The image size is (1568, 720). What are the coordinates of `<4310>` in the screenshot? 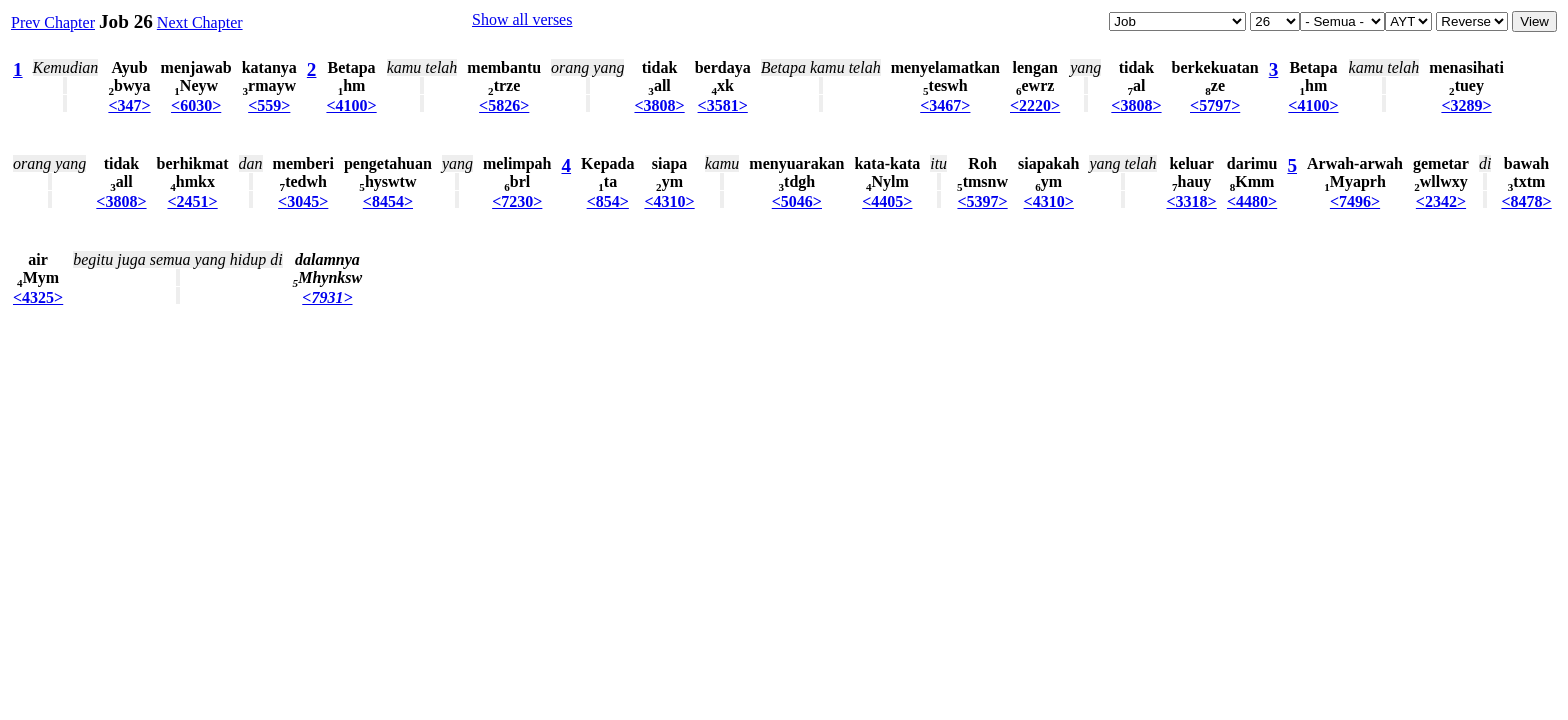 It's located at (669, 201).